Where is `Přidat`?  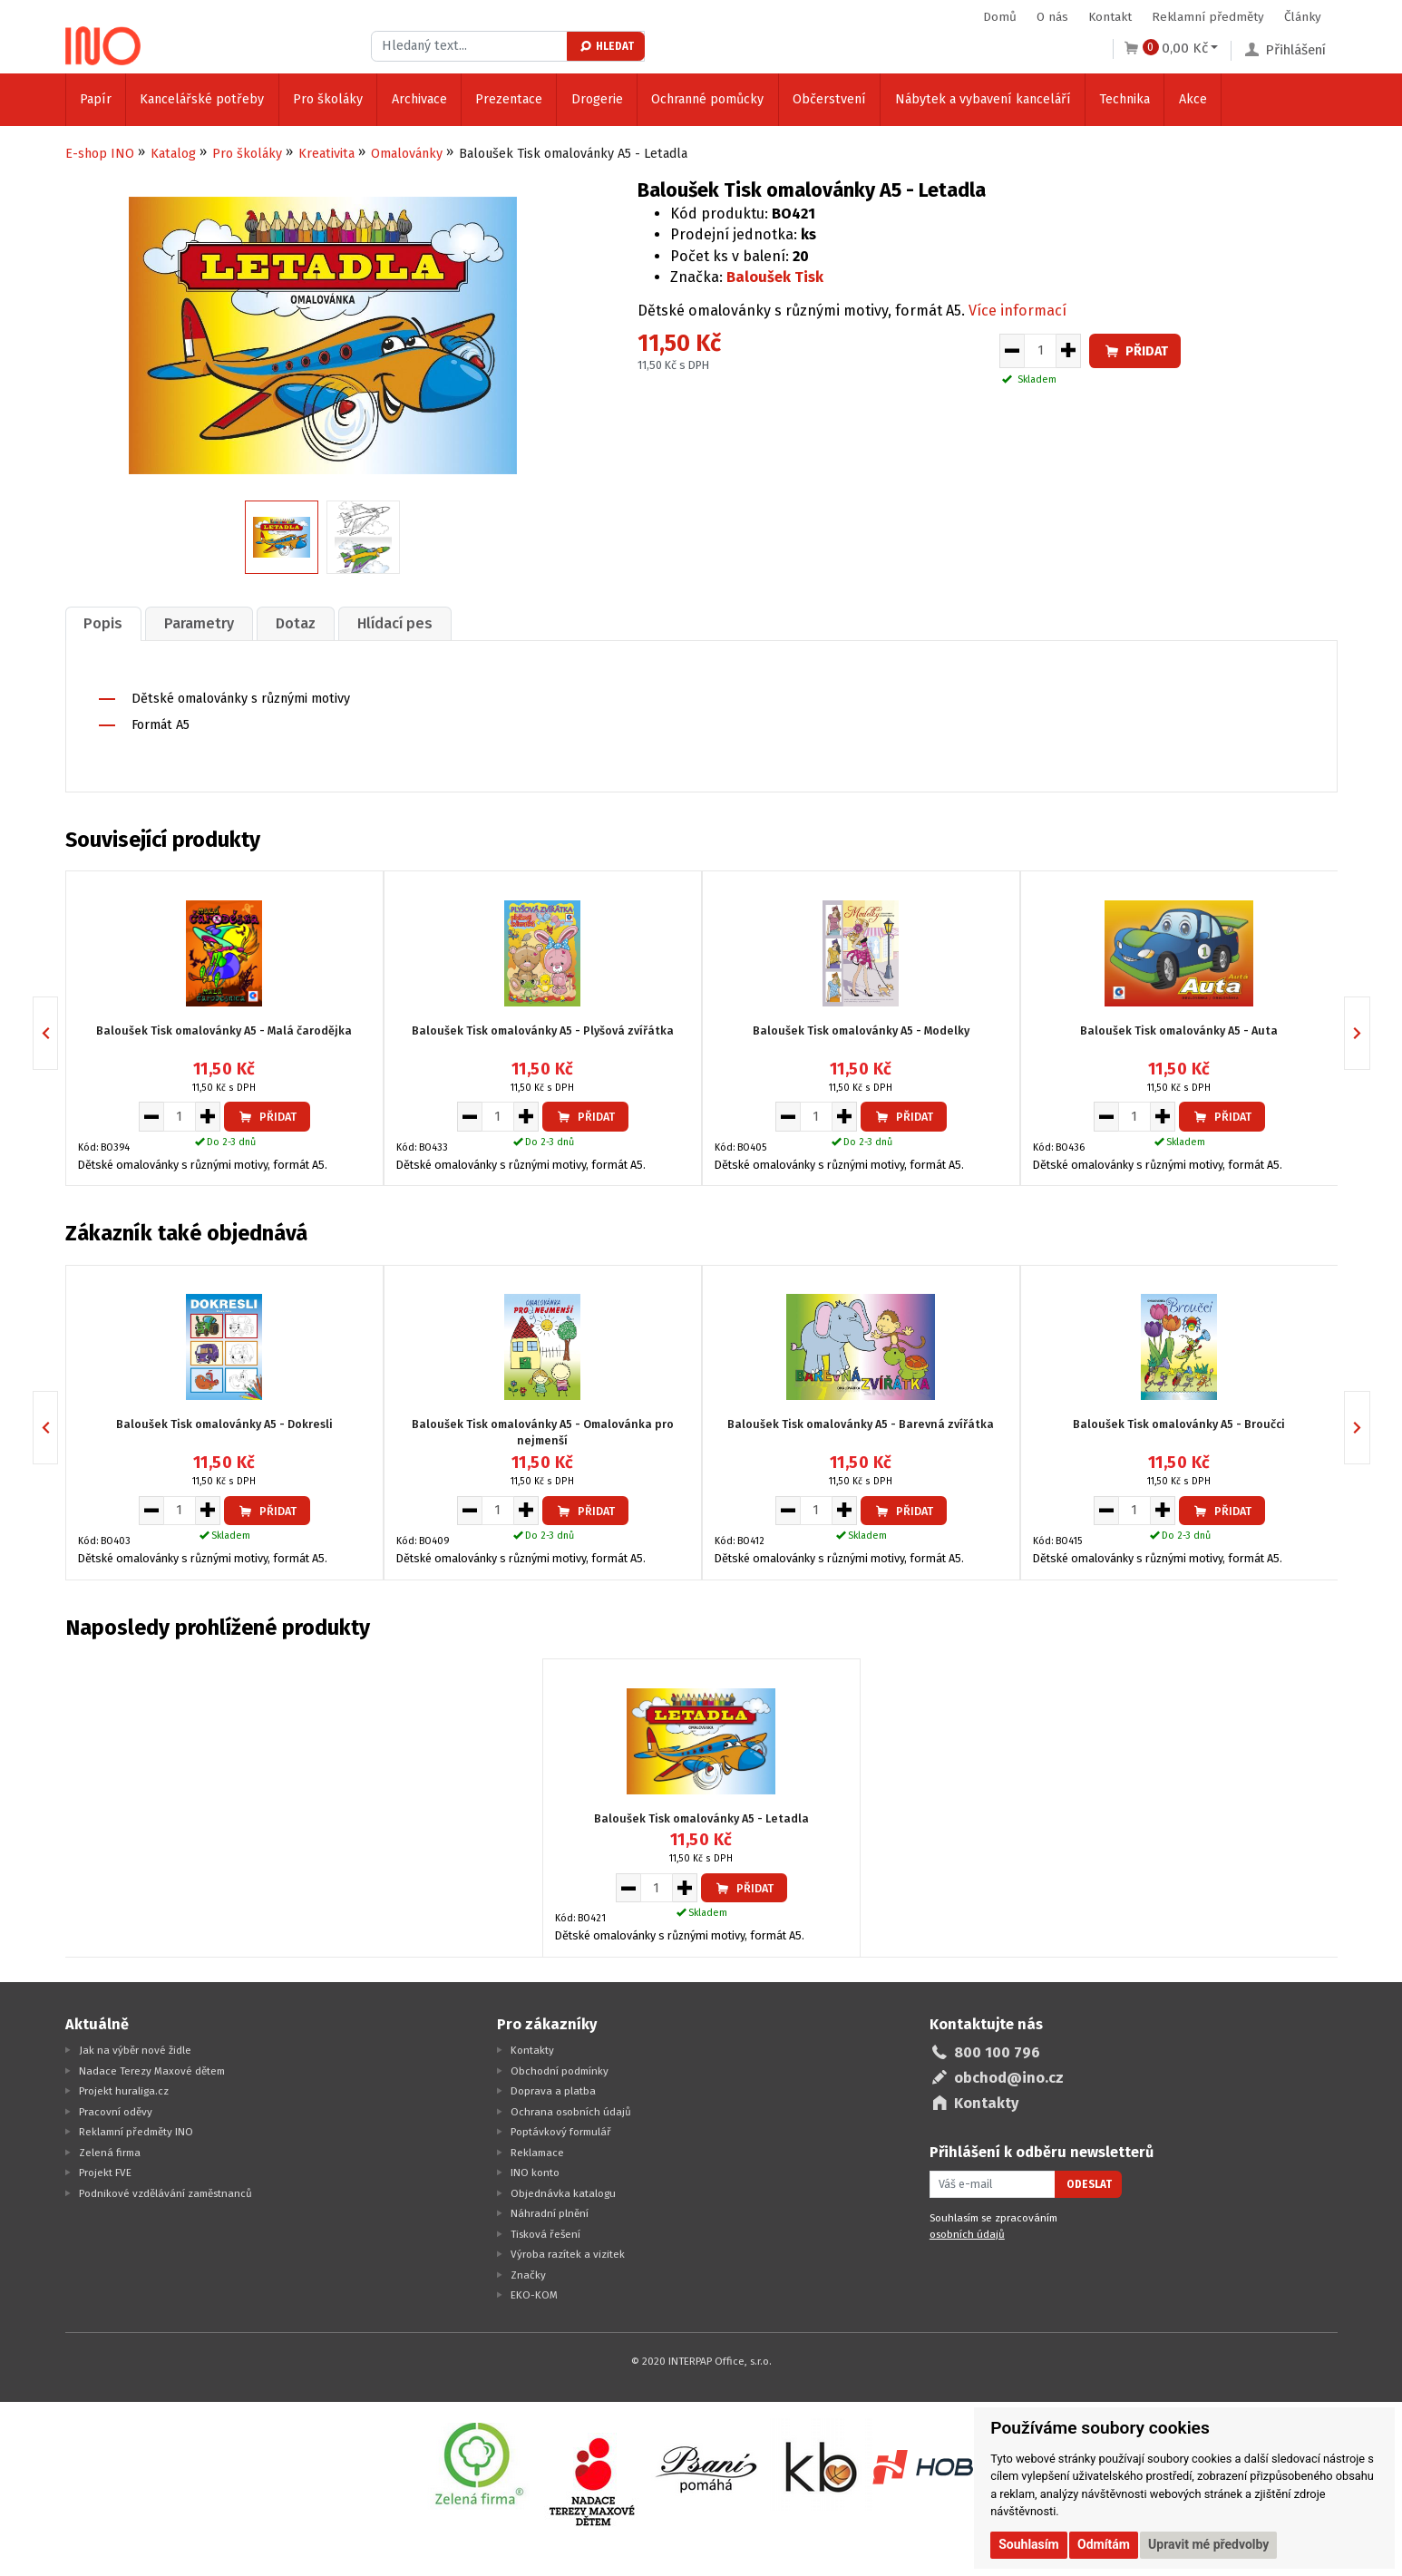
Přidat is located at coordinates (1135, 351).